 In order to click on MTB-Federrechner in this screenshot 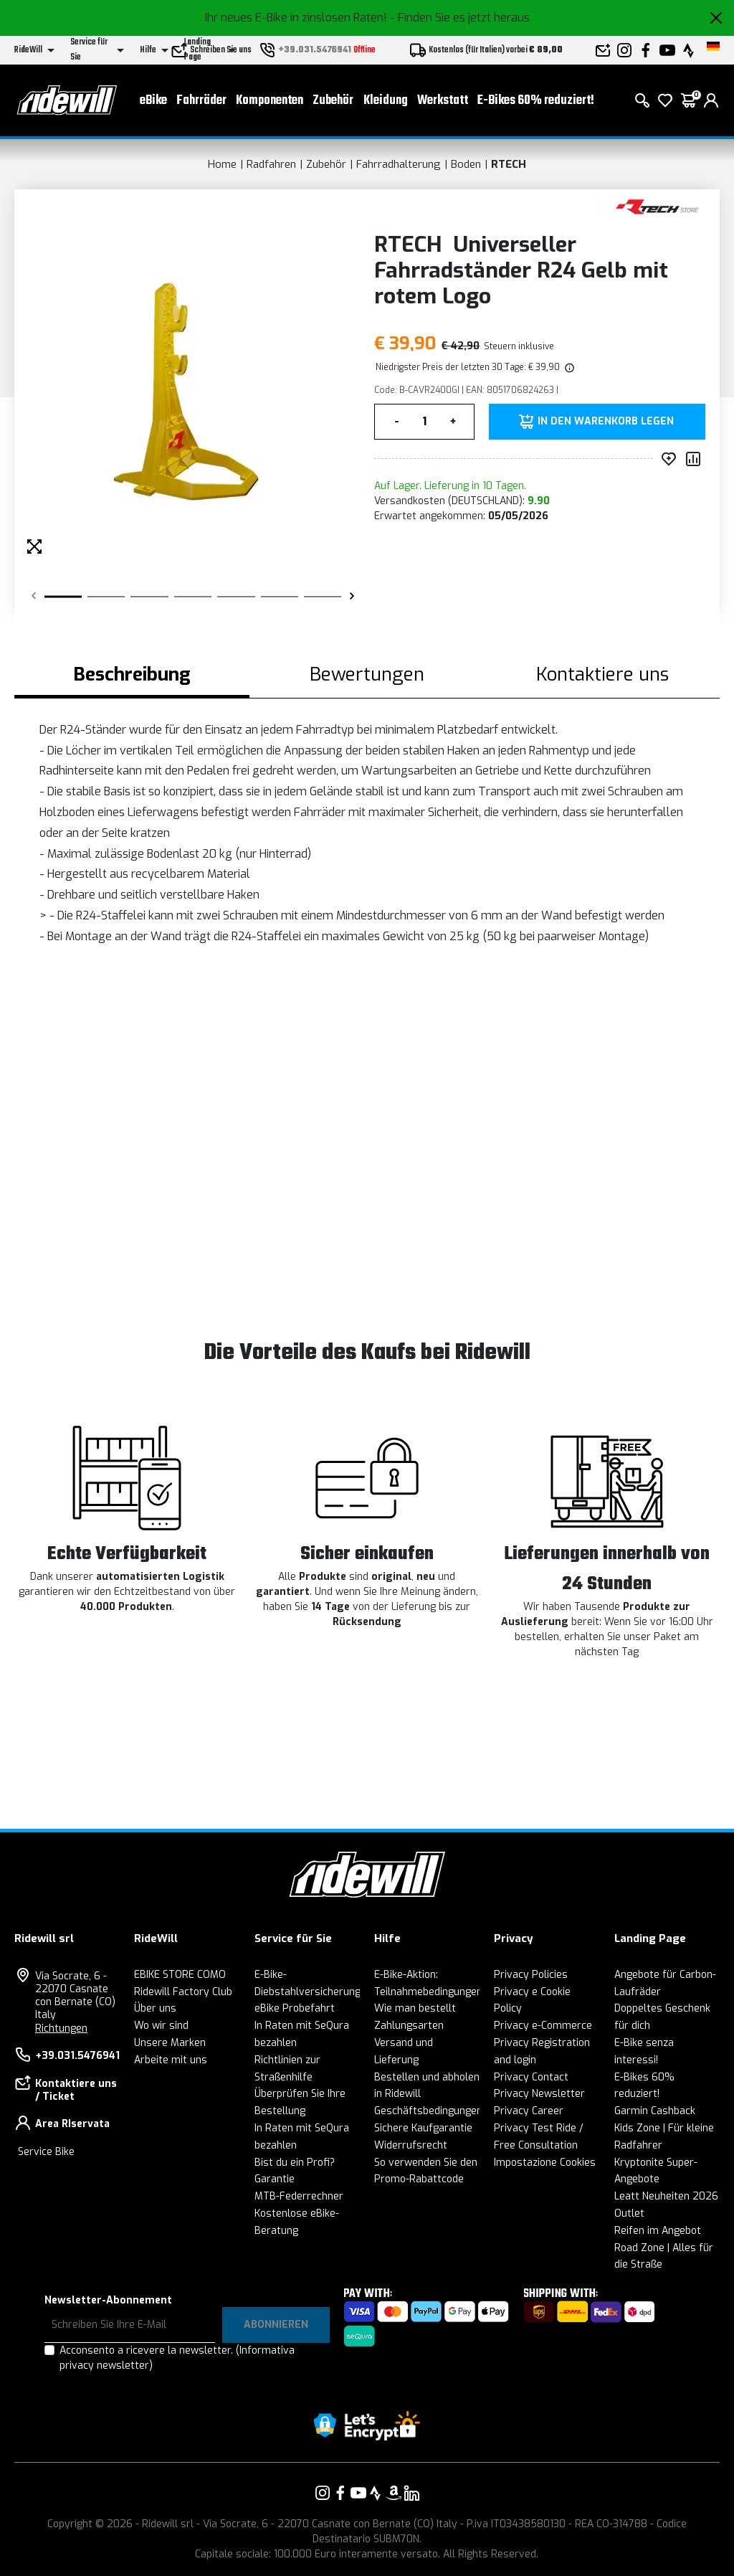, I will do `click(298, 2196)`.